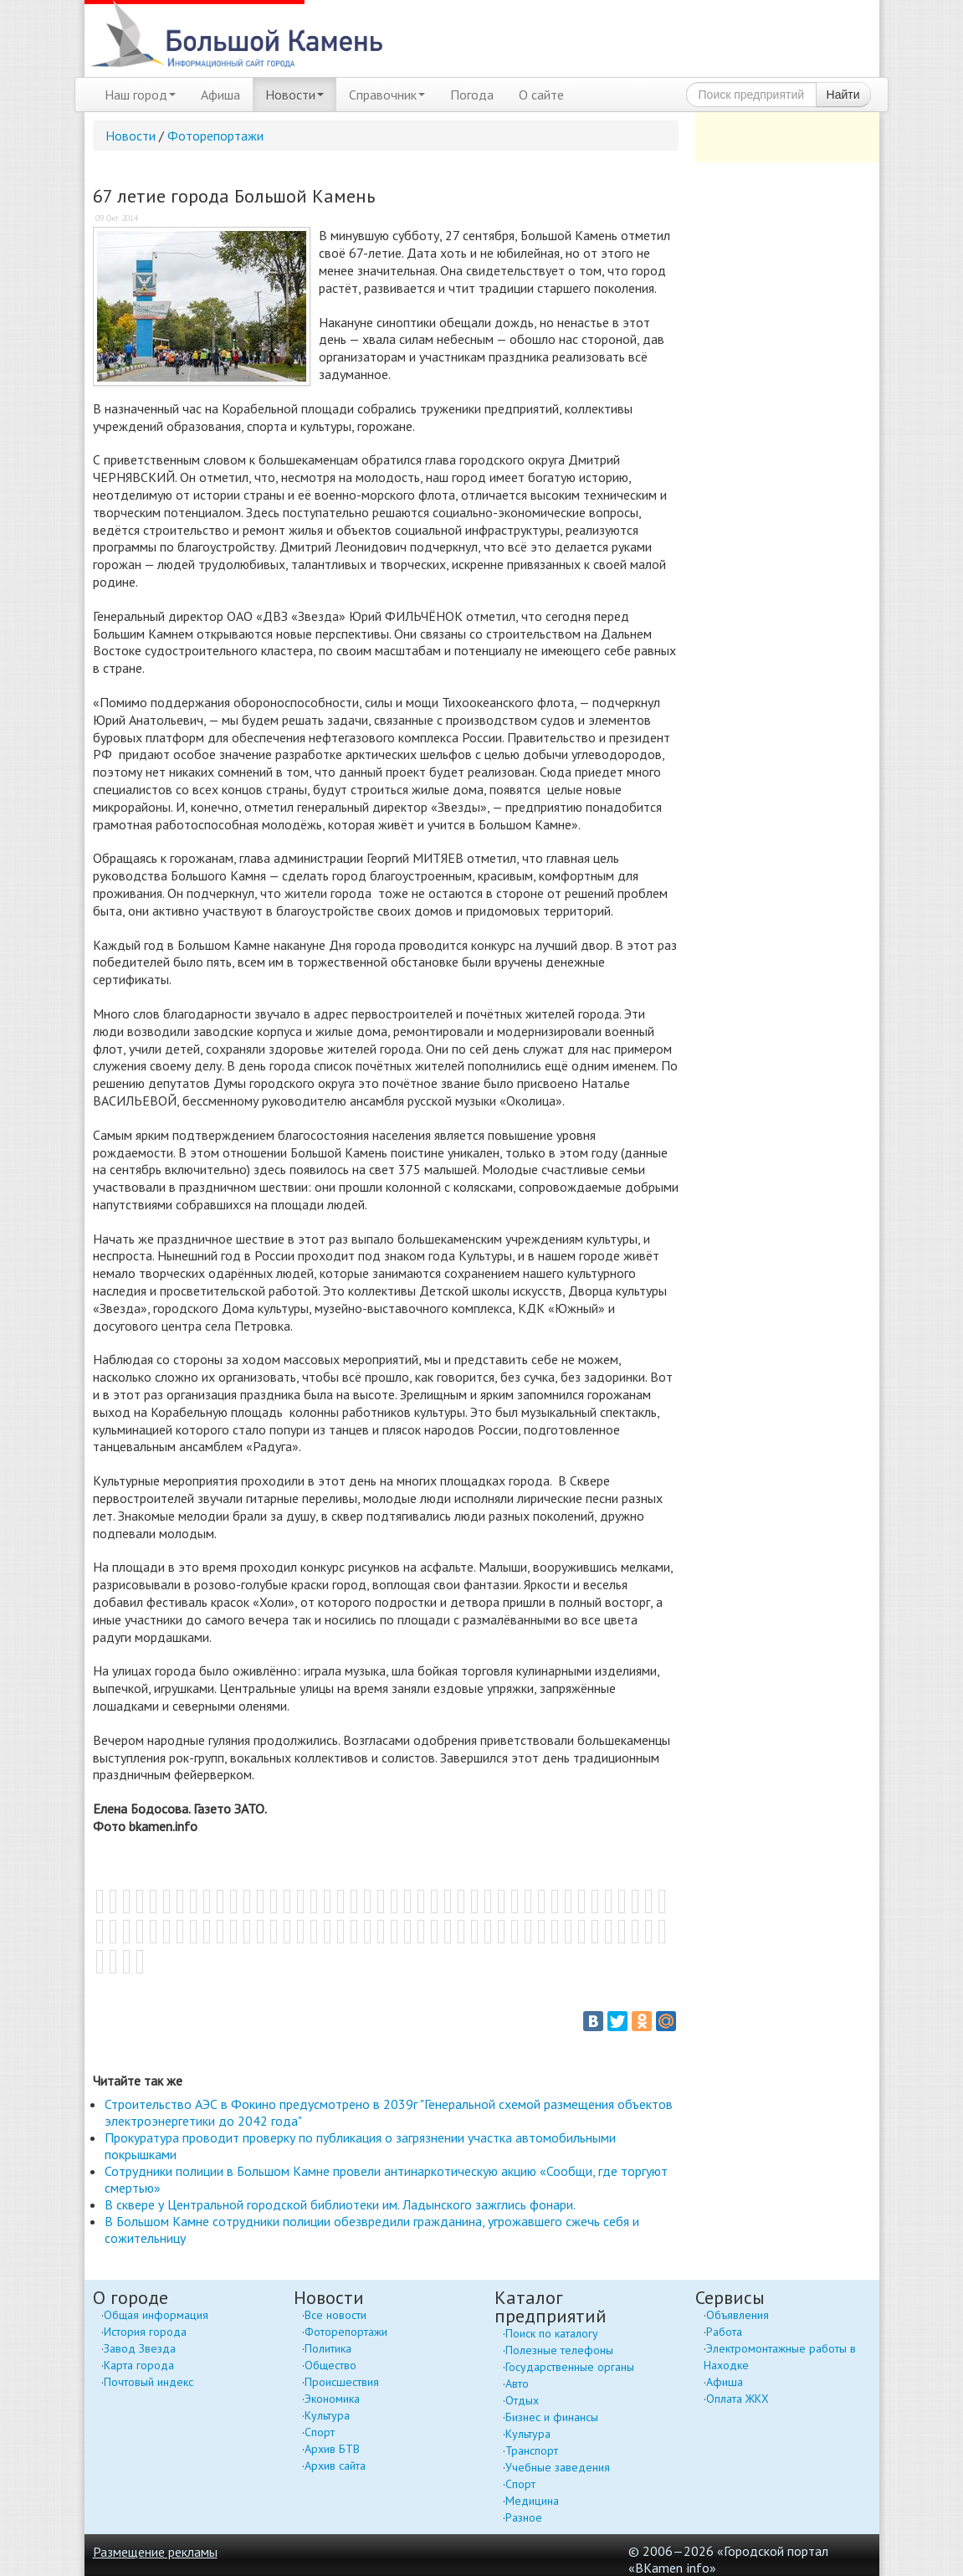 This screenshot has height=2576, width=963. Describe the element at coordinates (342, 2381) in the screenshot. I see `Происшествия` at that location.